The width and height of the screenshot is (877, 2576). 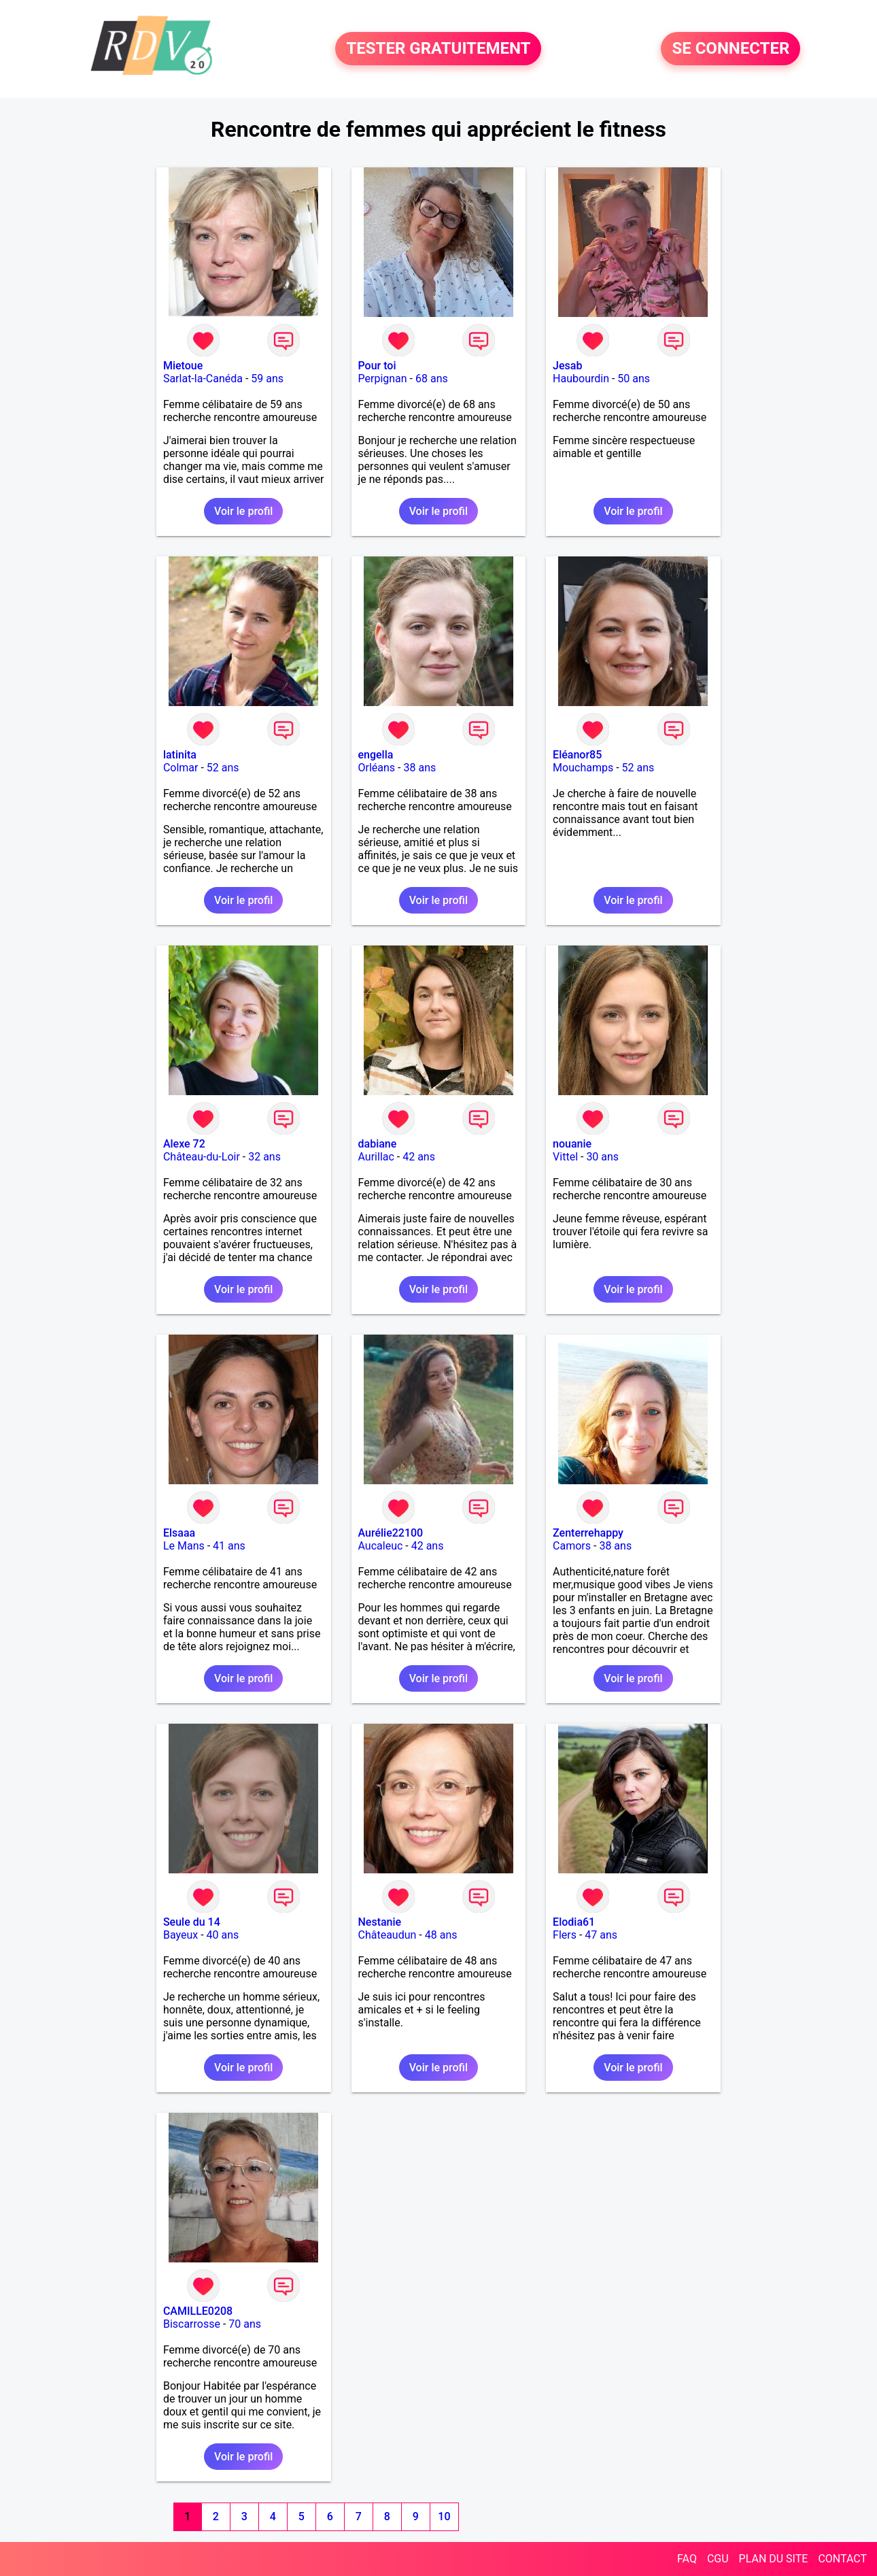 What do you see at coordinates (565, 1934) in the screenshot?
I see `Flers` at bounding box center [565, 1934].